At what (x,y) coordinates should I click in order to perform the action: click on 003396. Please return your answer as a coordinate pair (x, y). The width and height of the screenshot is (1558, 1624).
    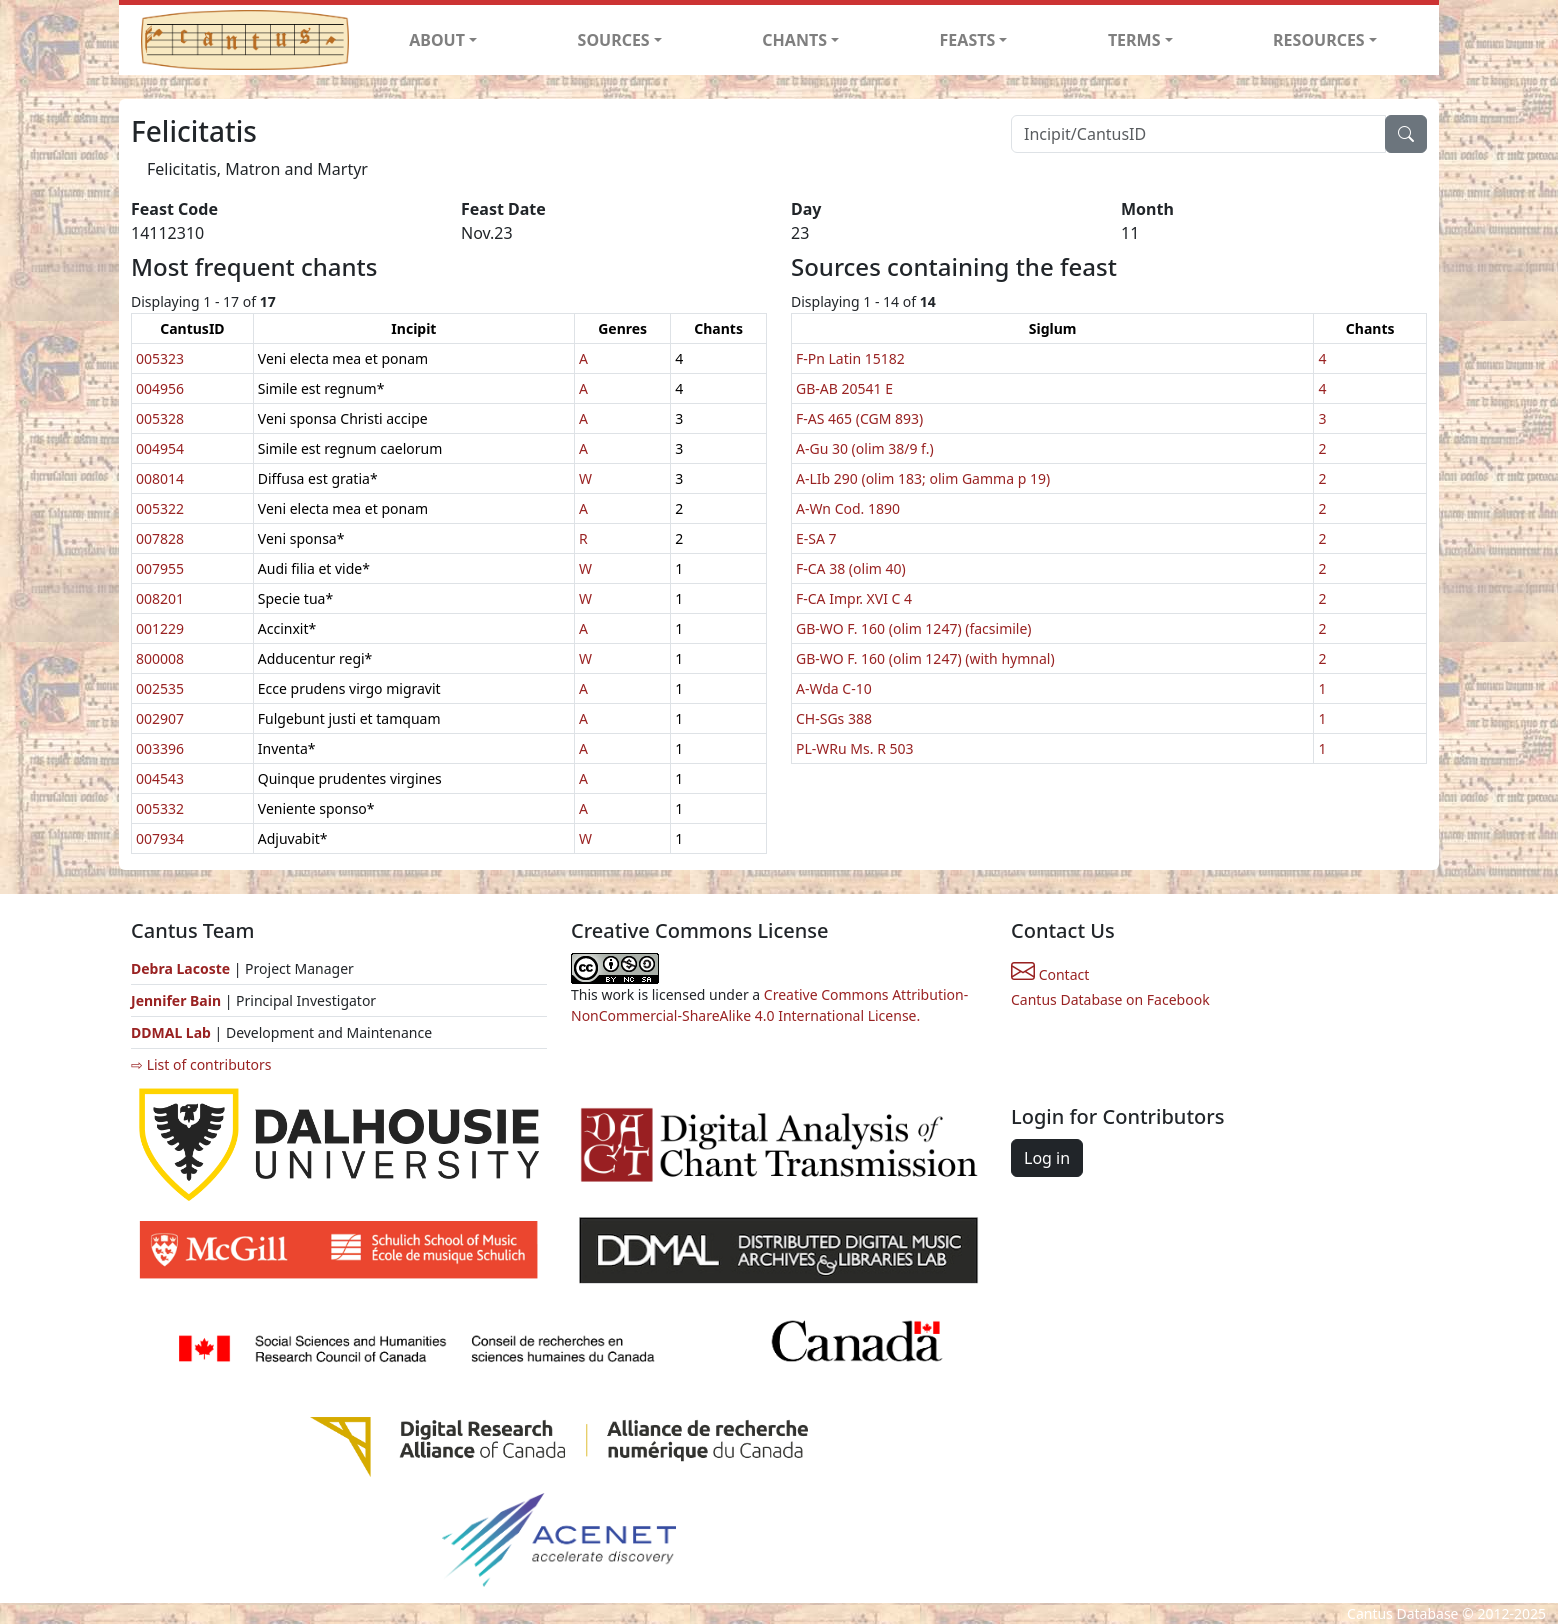
    Looking at the image, I should click on (160, 748).